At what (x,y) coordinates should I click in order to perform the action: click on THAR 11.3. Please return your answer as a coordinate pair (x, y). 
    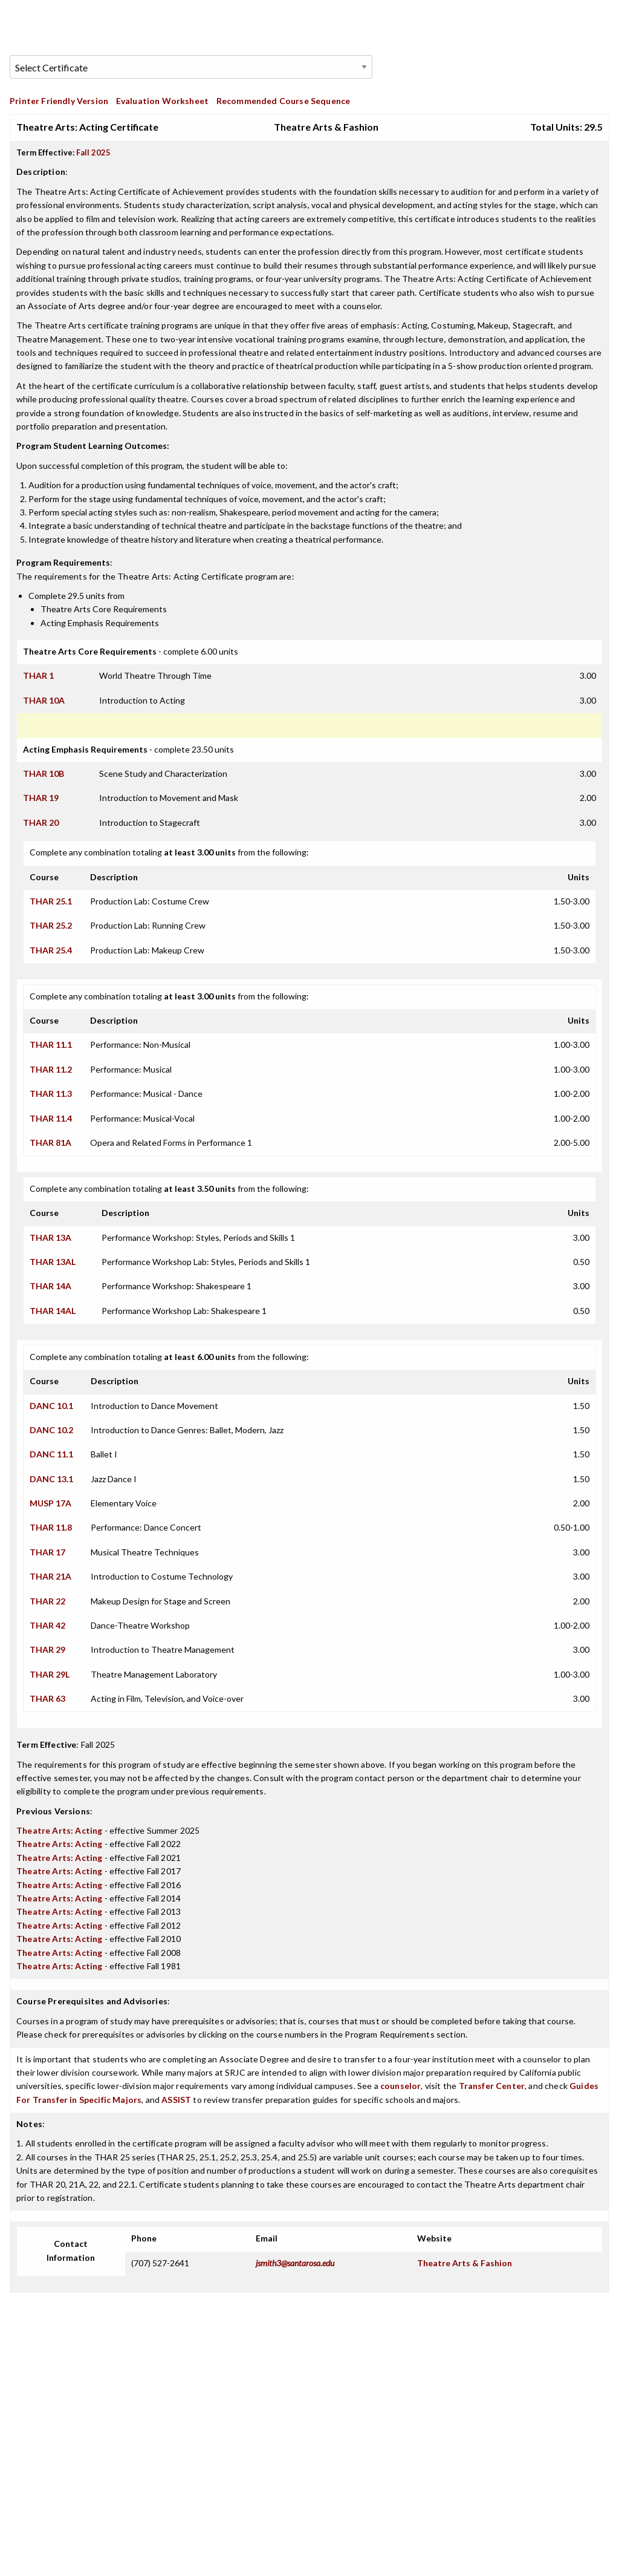
    Looking at the image, I should click on (51, 1093).